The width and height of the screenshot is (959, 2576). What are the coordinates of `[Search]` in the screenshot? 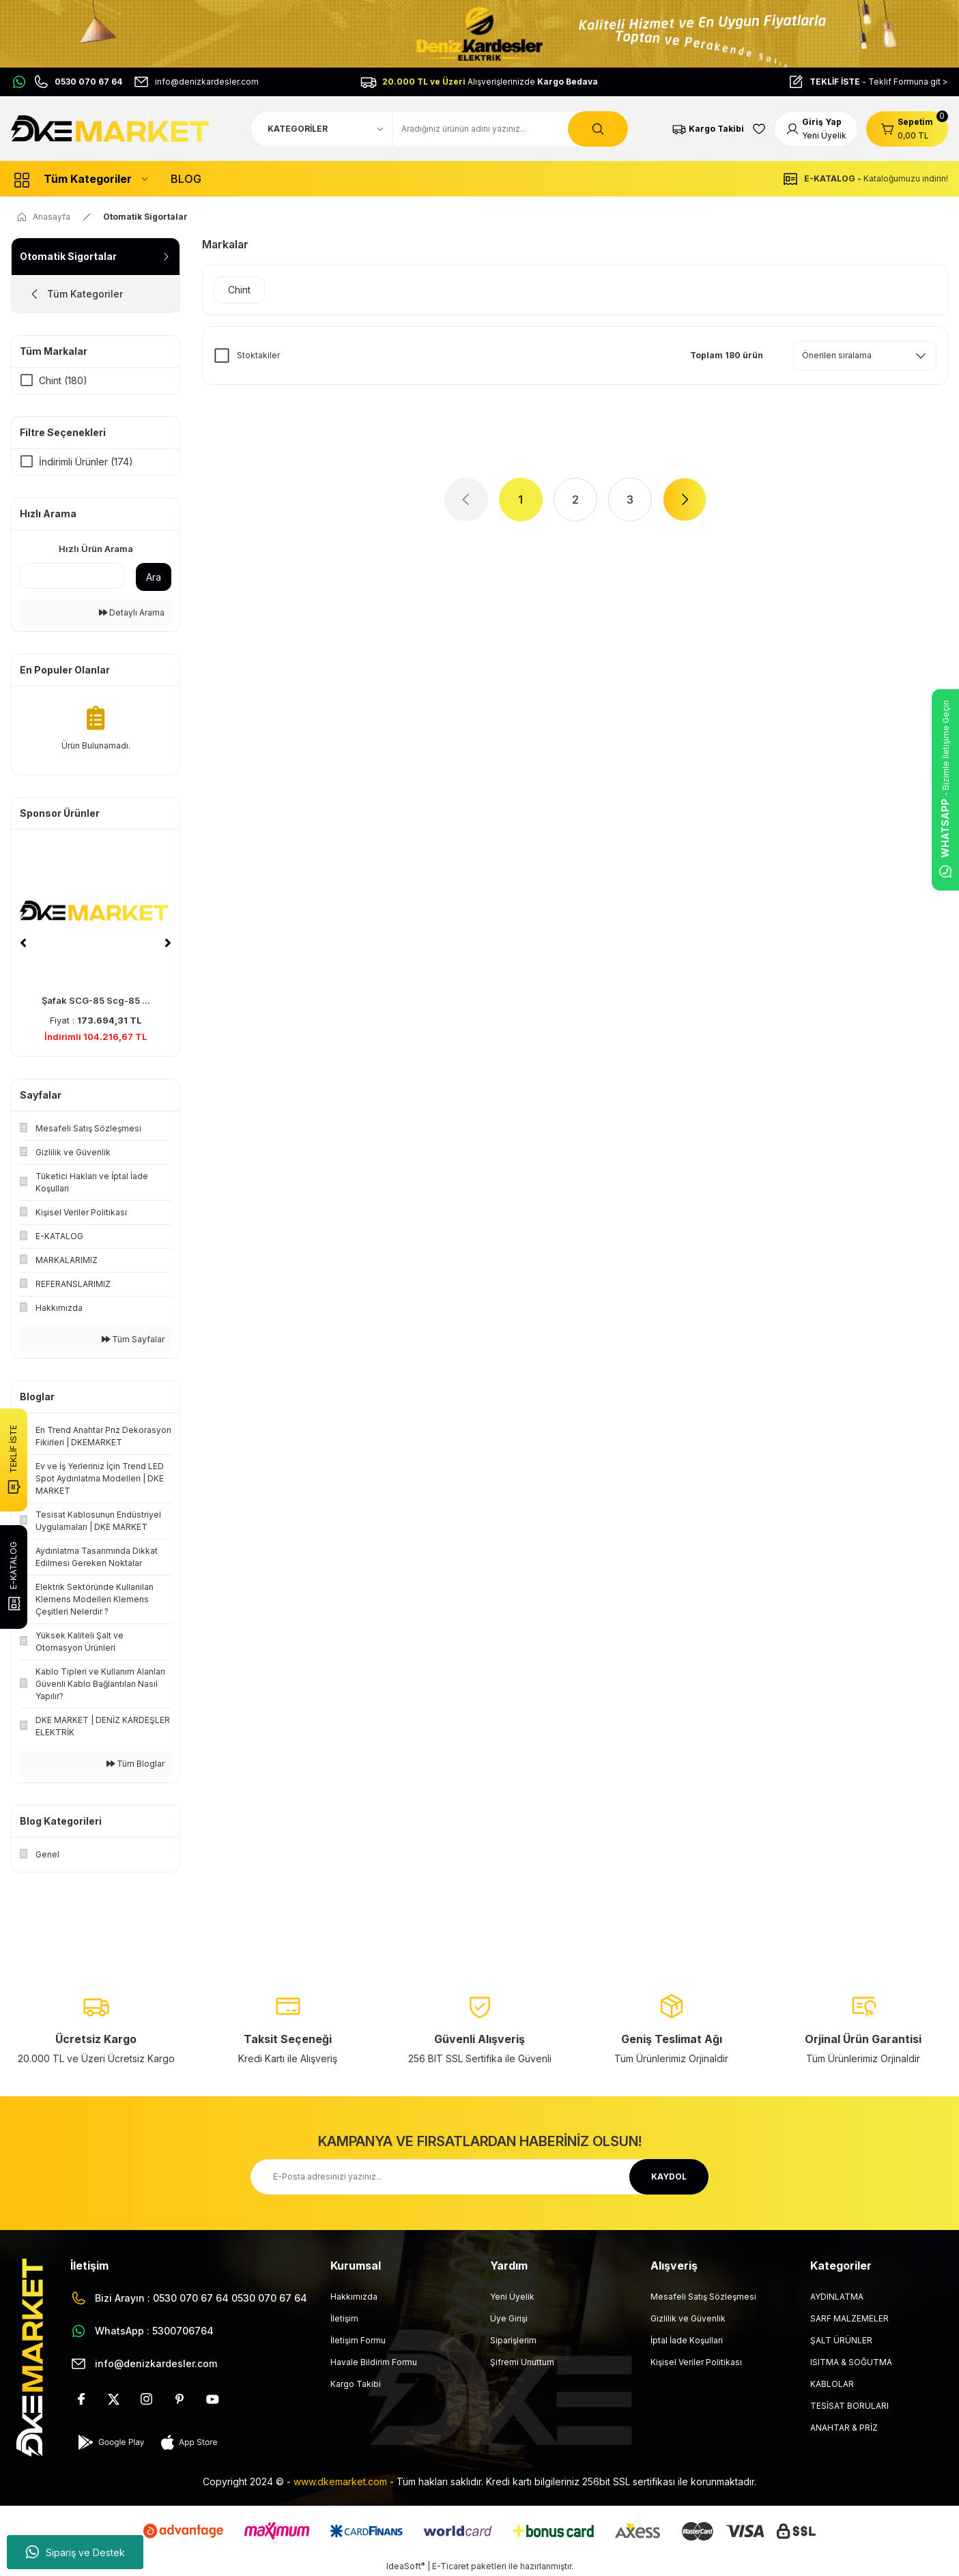 It's located at (510, 129).